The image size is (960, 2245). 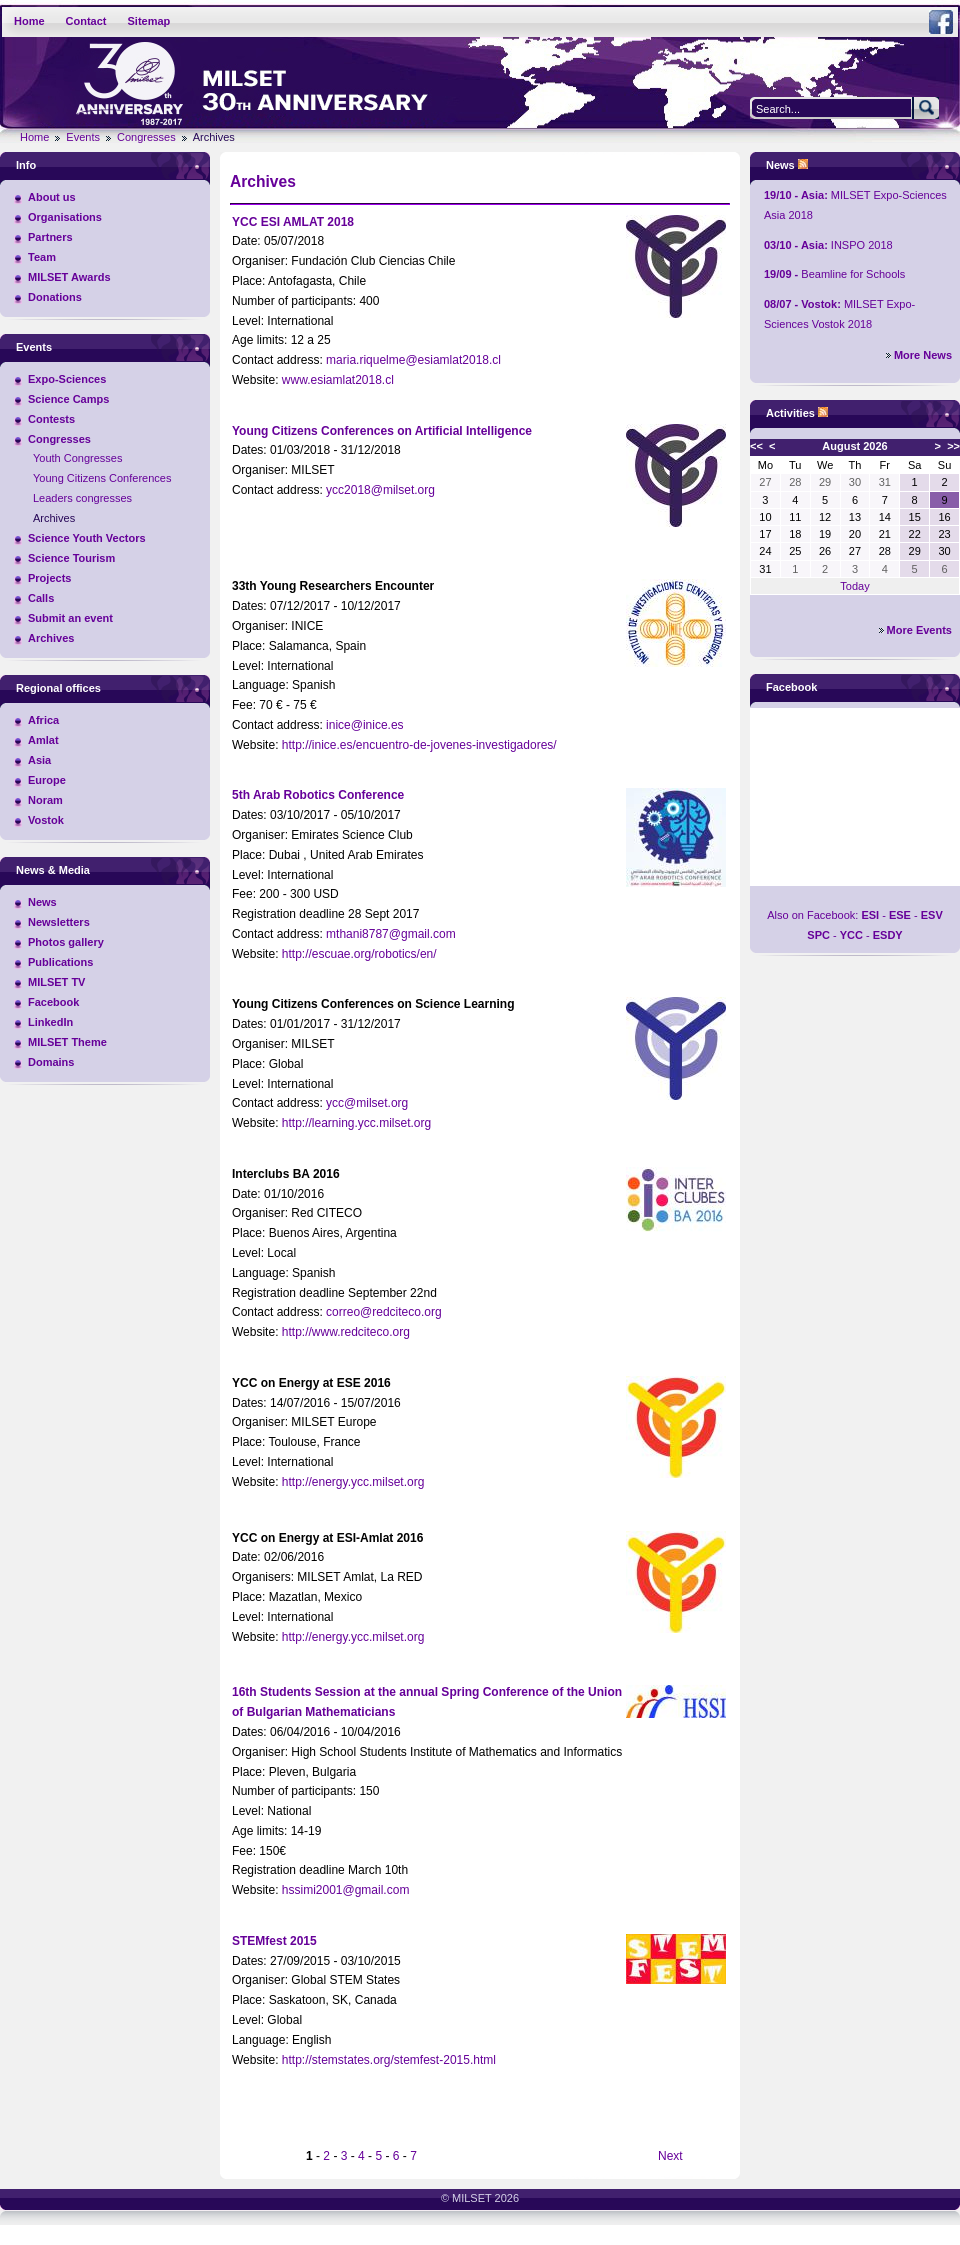 I want to click on correo@redciteco.org, so click(x=384, y=1312).